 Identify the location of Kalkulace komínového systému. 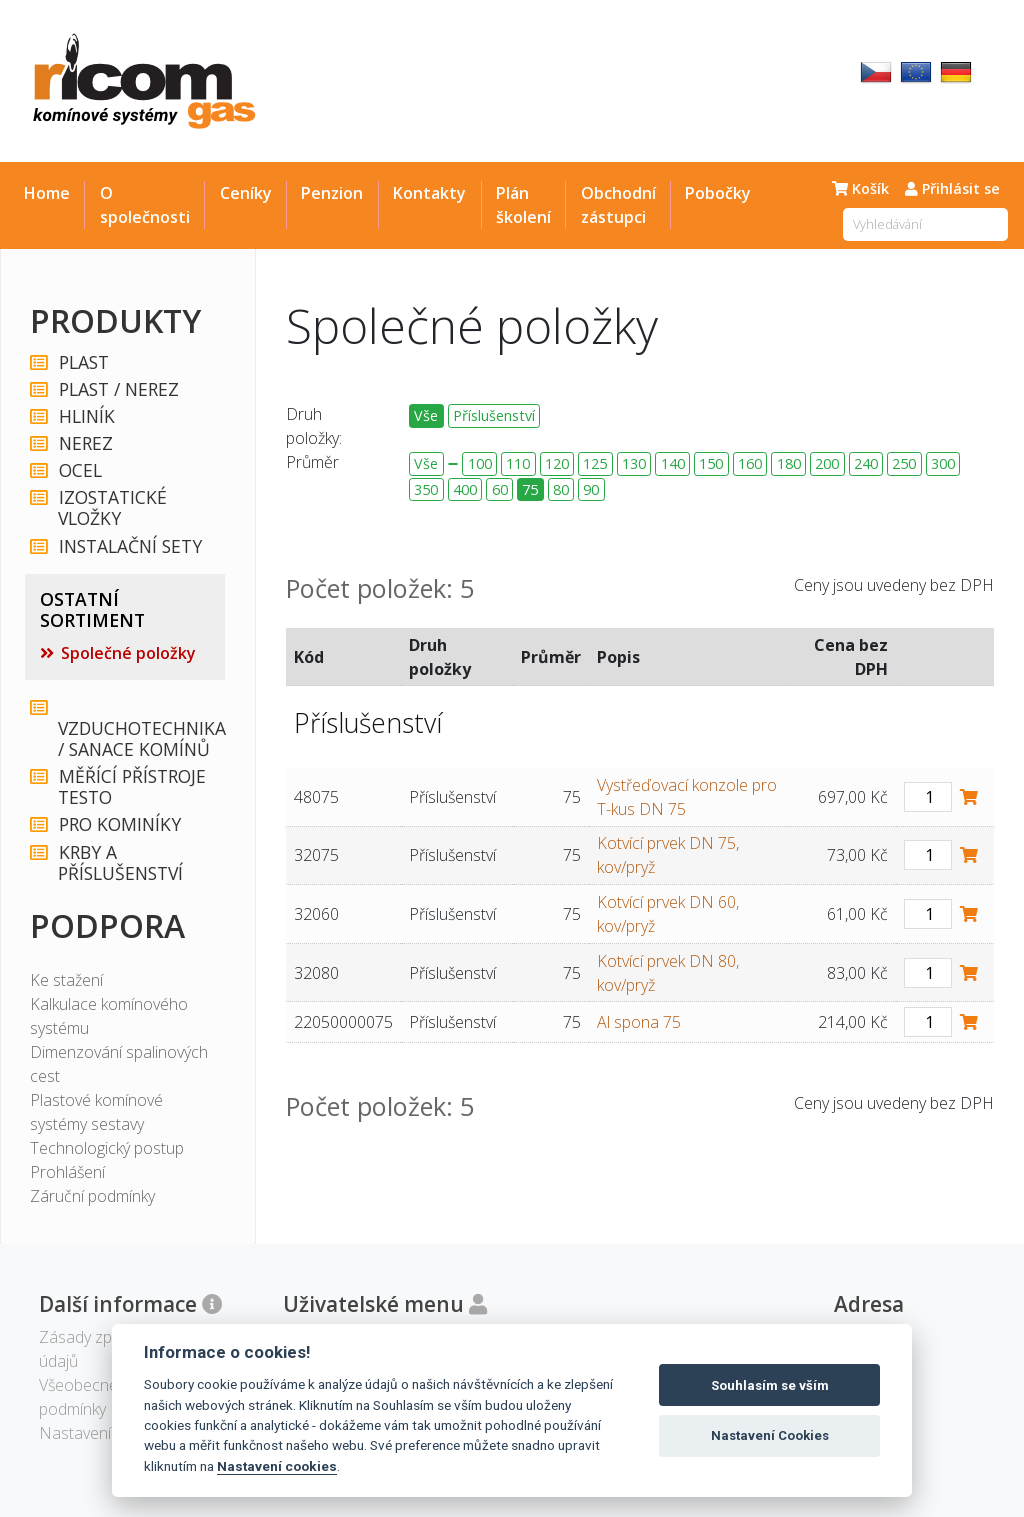
(109, 1016).